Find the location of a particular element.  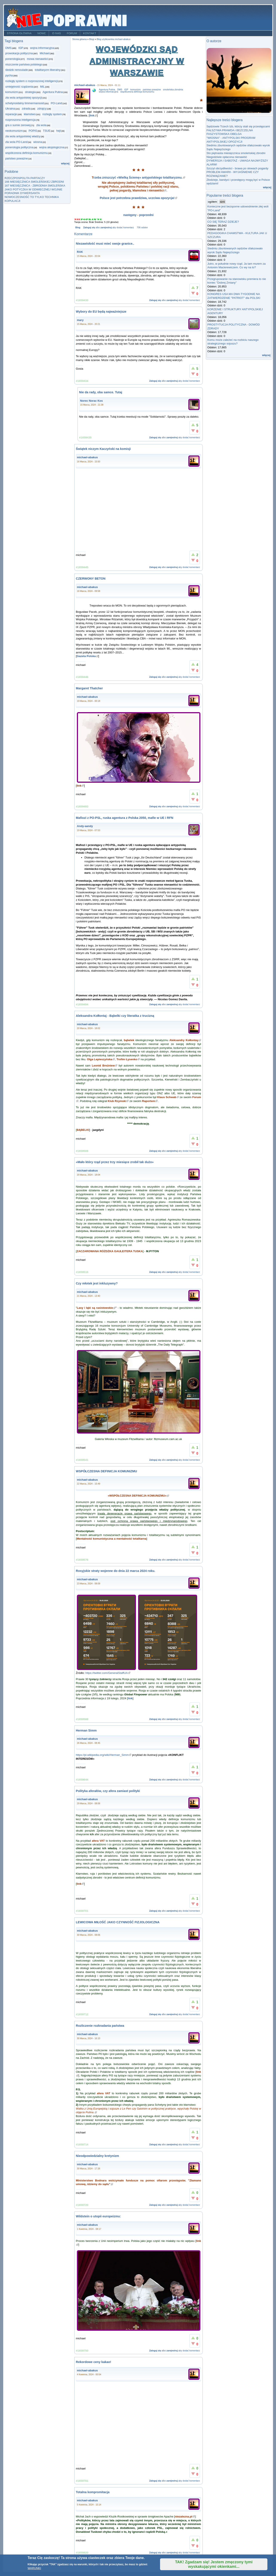

ogółem is located at coordinates (213, 201).